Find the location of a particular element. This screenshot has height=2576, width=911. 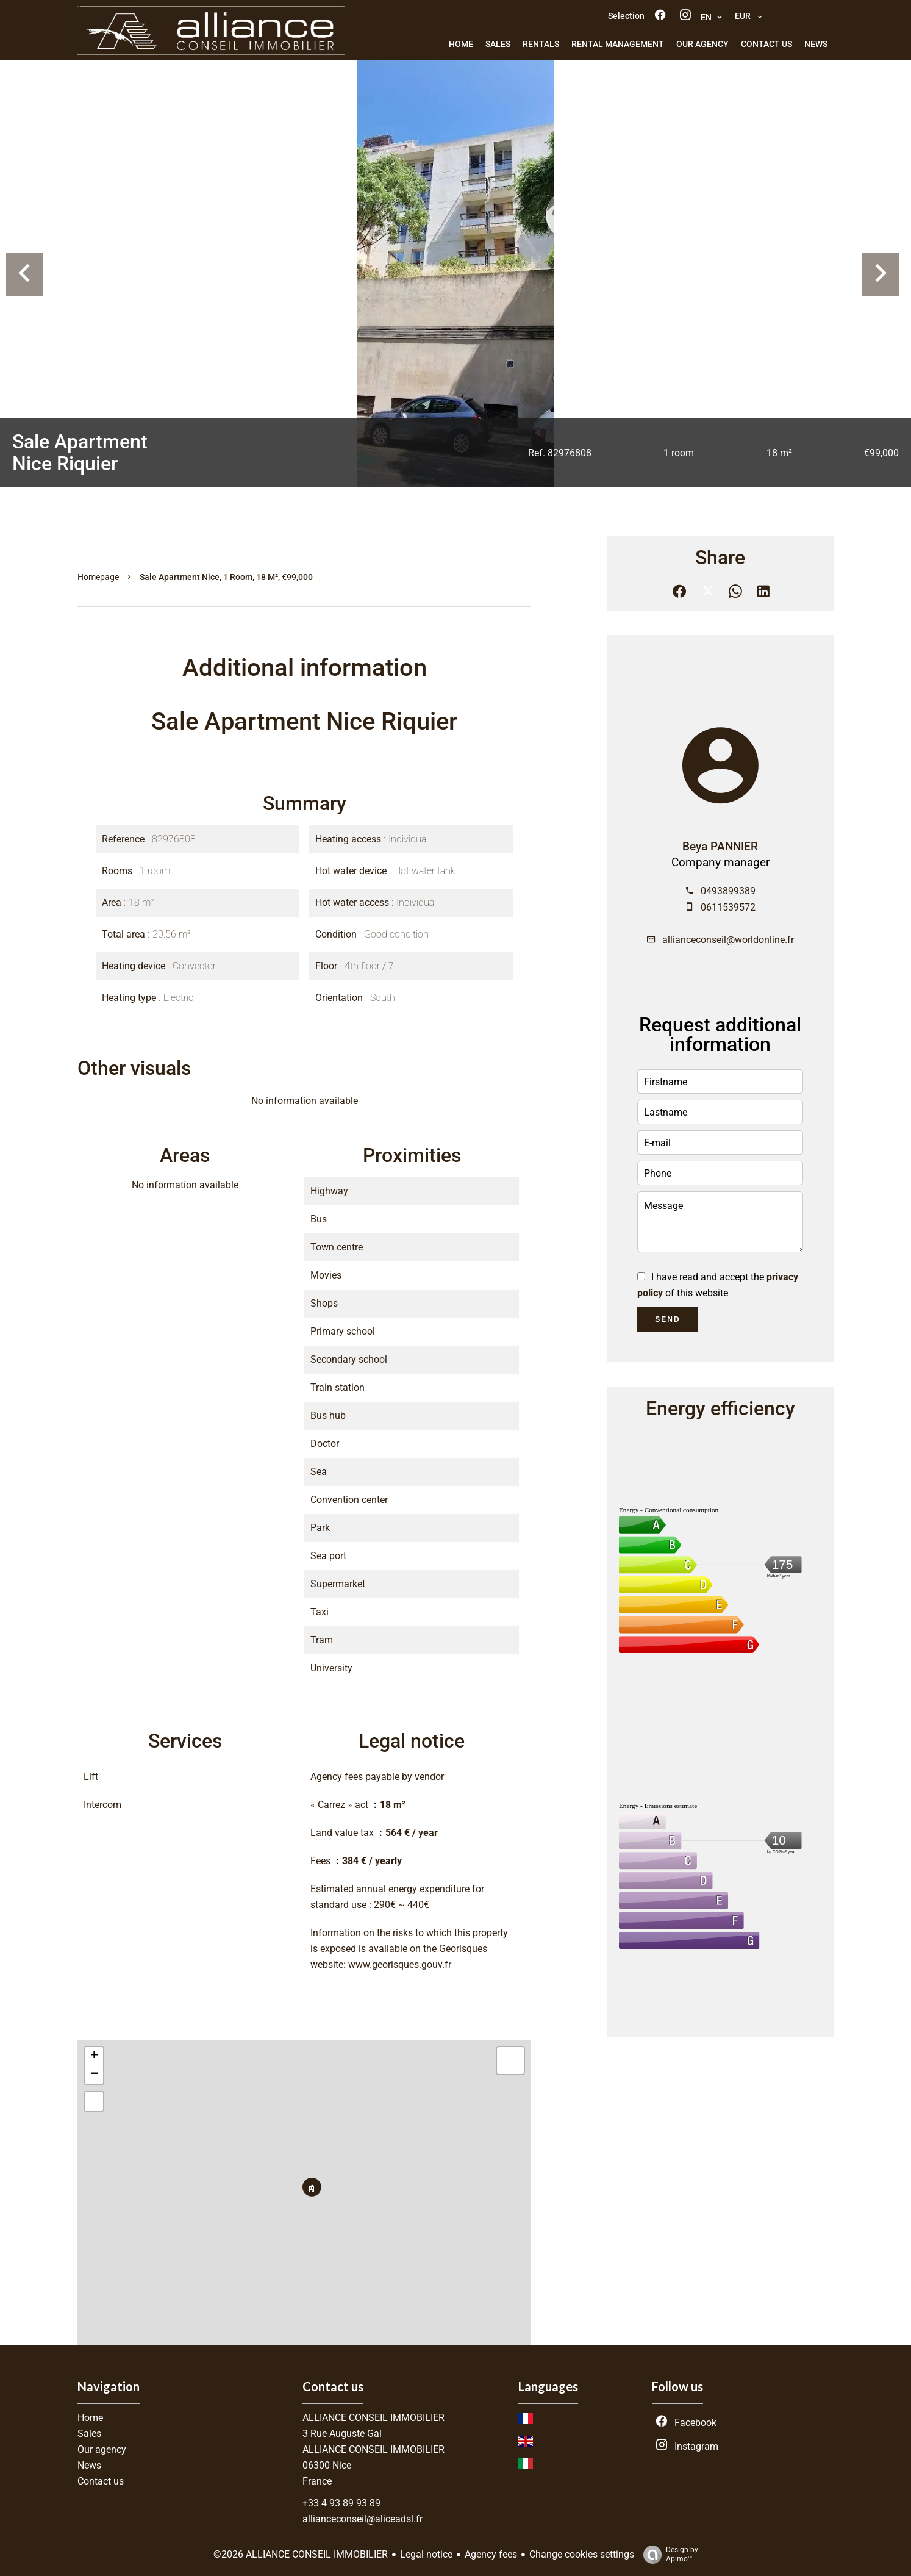

Legal notice is located at coordinates (426, 2554).